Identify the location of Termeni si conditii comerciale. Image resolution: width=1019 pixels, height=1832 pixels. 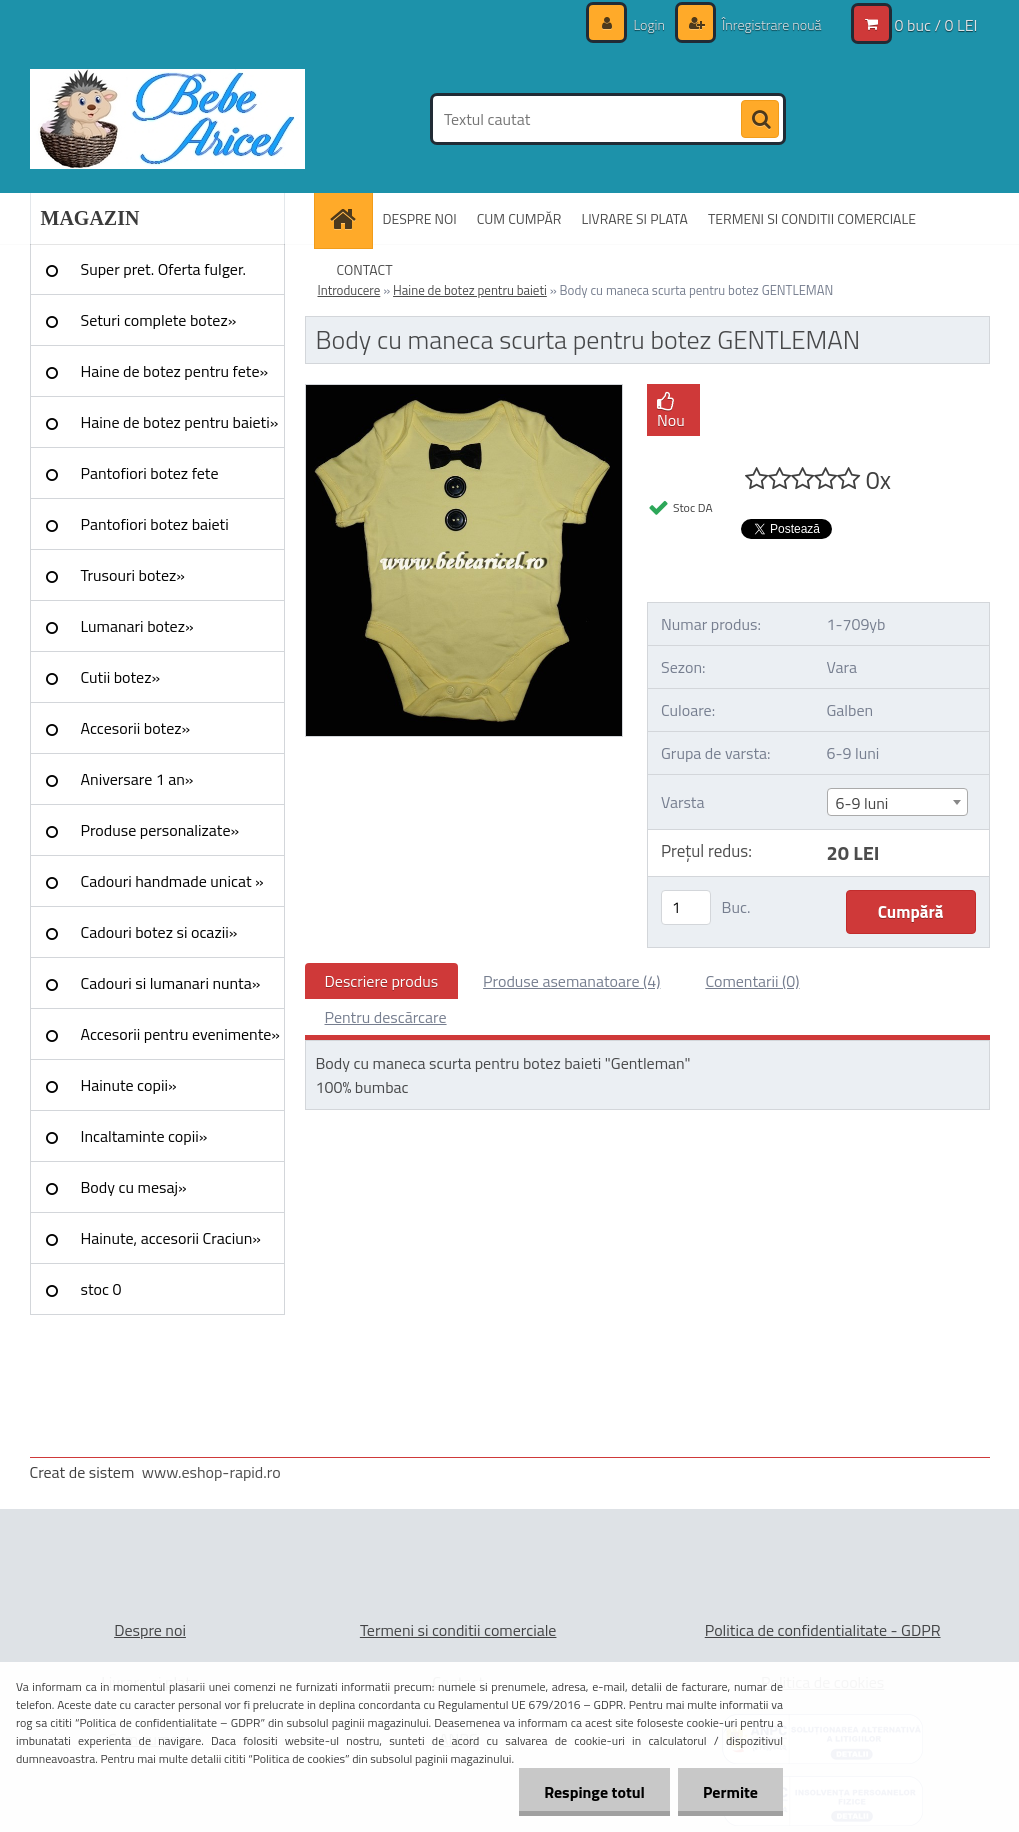
(458, 1630).